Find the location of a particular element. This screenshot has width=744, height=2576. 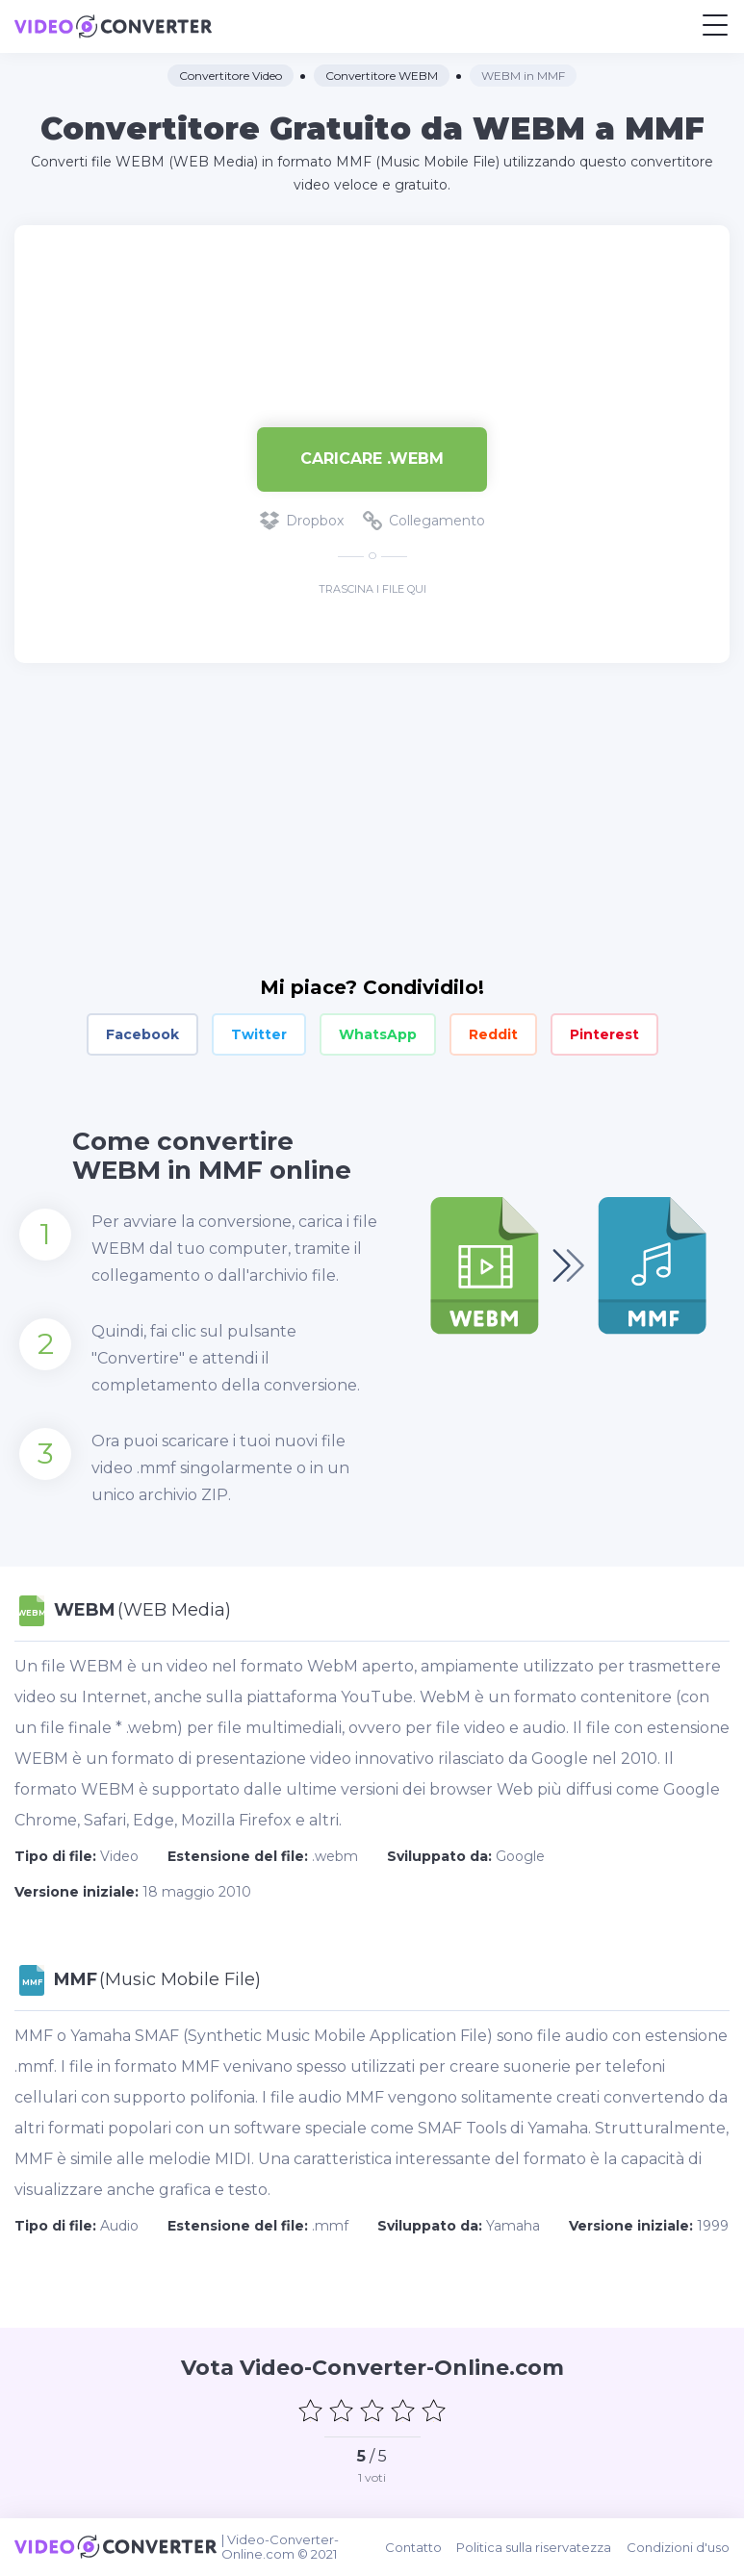

Collegamento is located at coordinates (424, 520).